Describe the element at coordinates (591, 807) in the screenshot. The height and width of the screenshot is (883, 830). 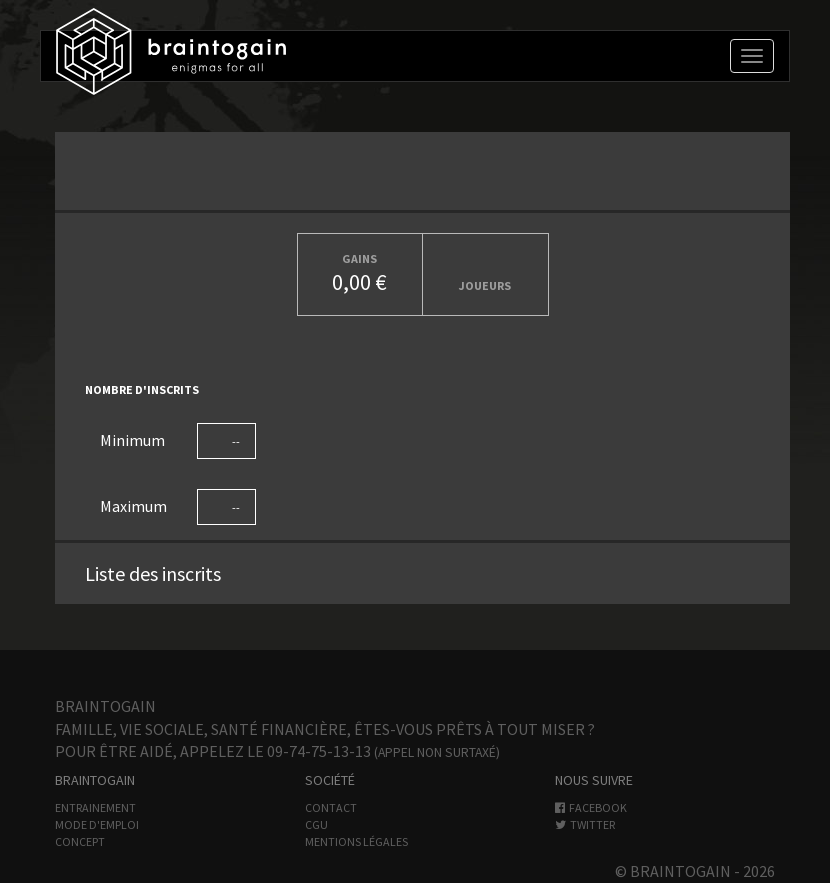
I see `Facebook` at that location.